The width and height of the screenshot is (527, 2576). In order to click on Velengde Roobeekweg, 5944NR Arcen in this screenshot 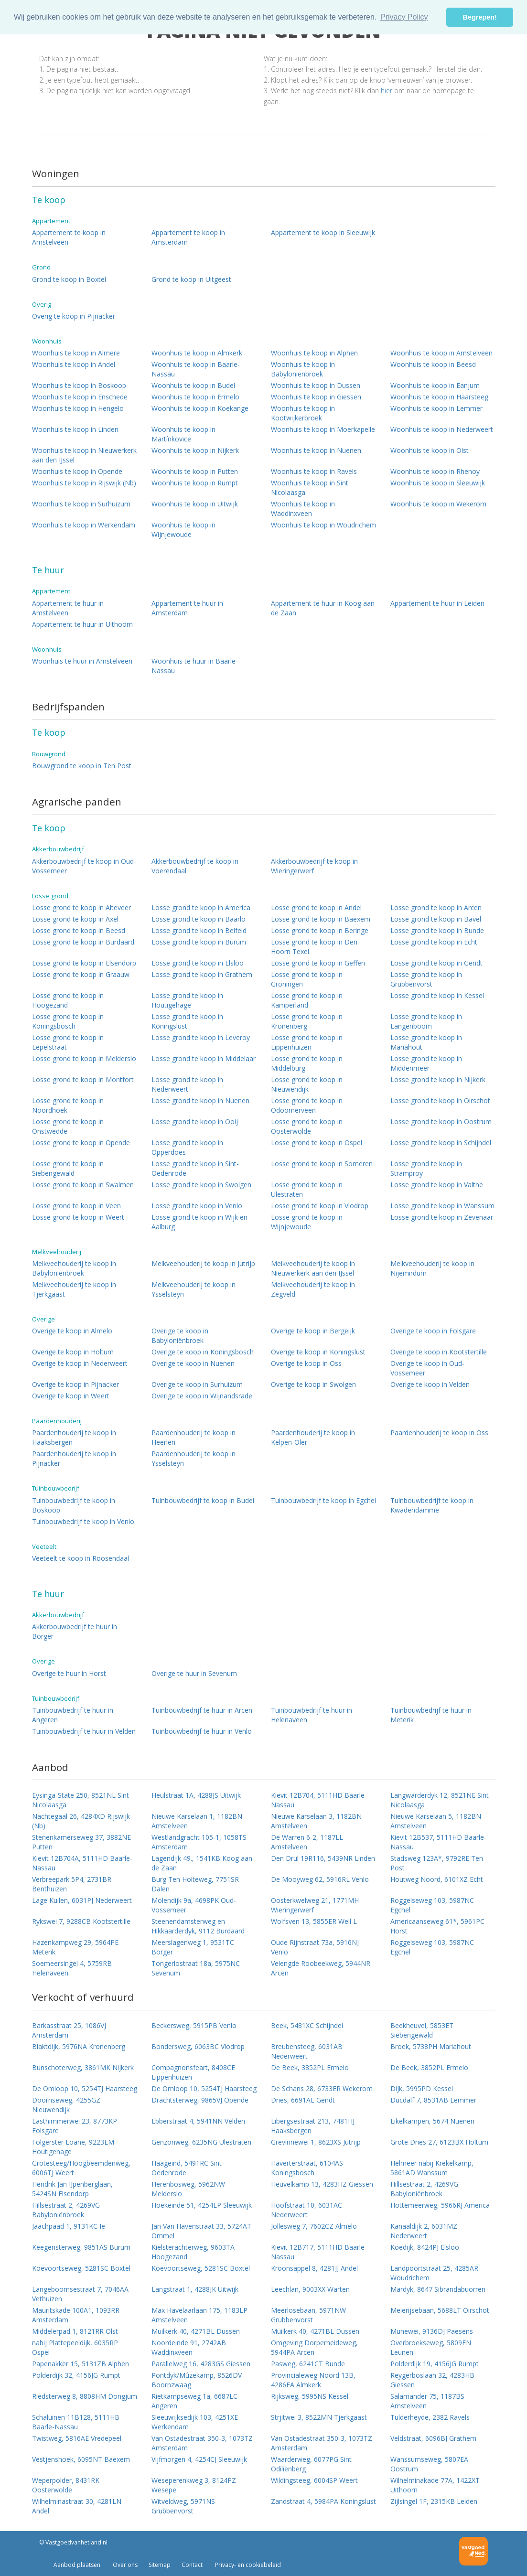, I will do `click(320, 1968)`.